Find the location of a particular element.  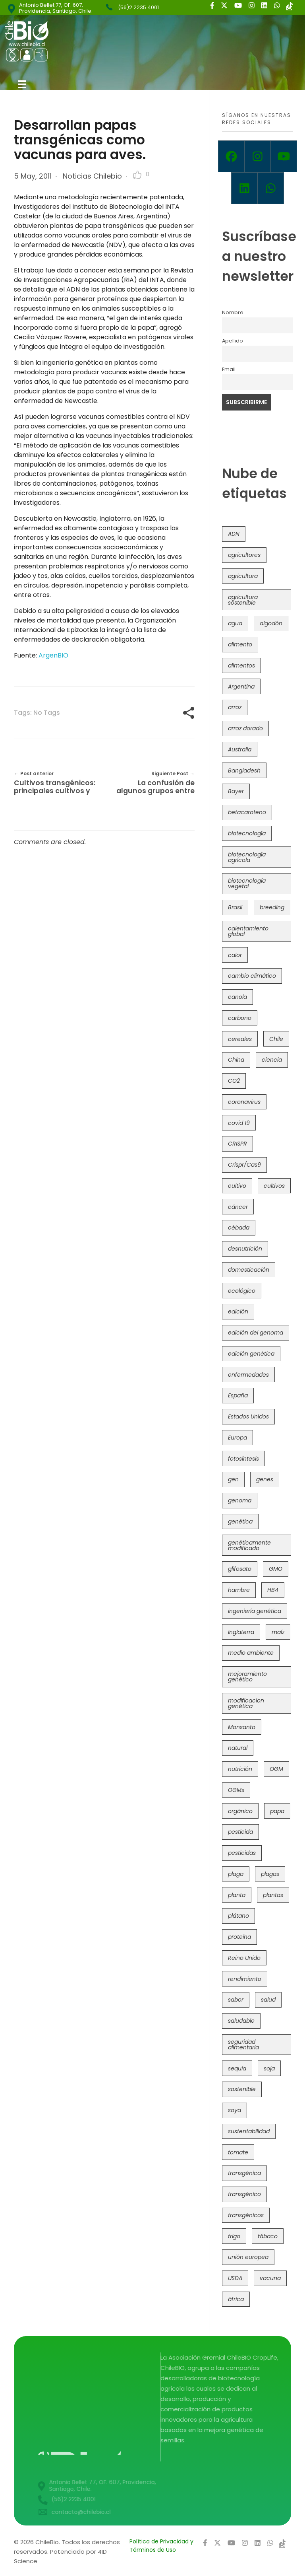

(56)2 2235 4001 is located at coordinates (138, 7).